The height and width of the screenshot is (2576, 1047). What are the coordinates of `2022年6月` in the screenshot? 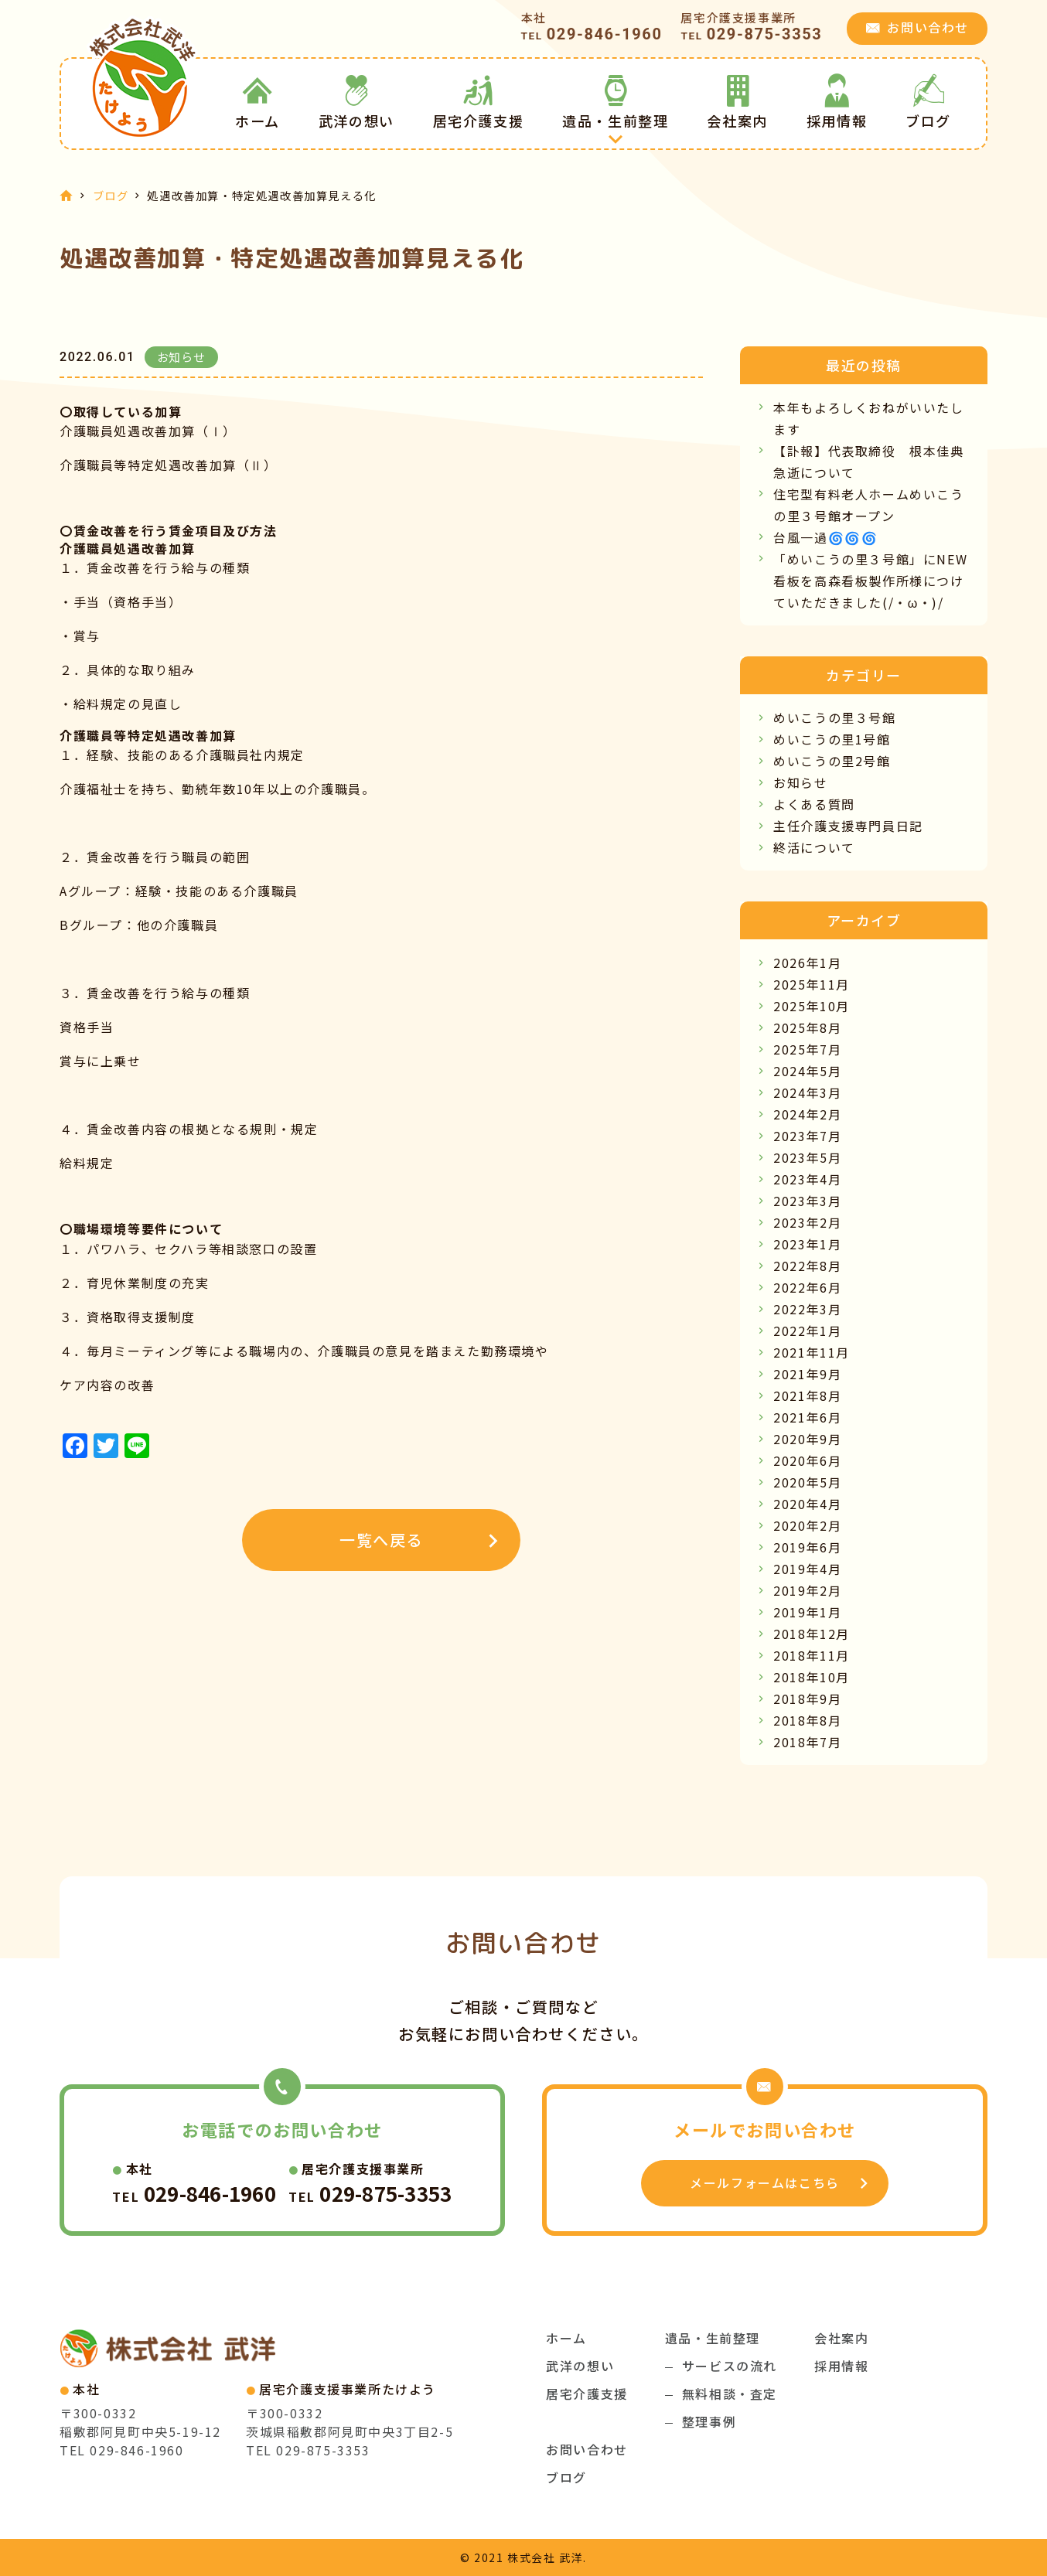 It's located at (807, 1287).